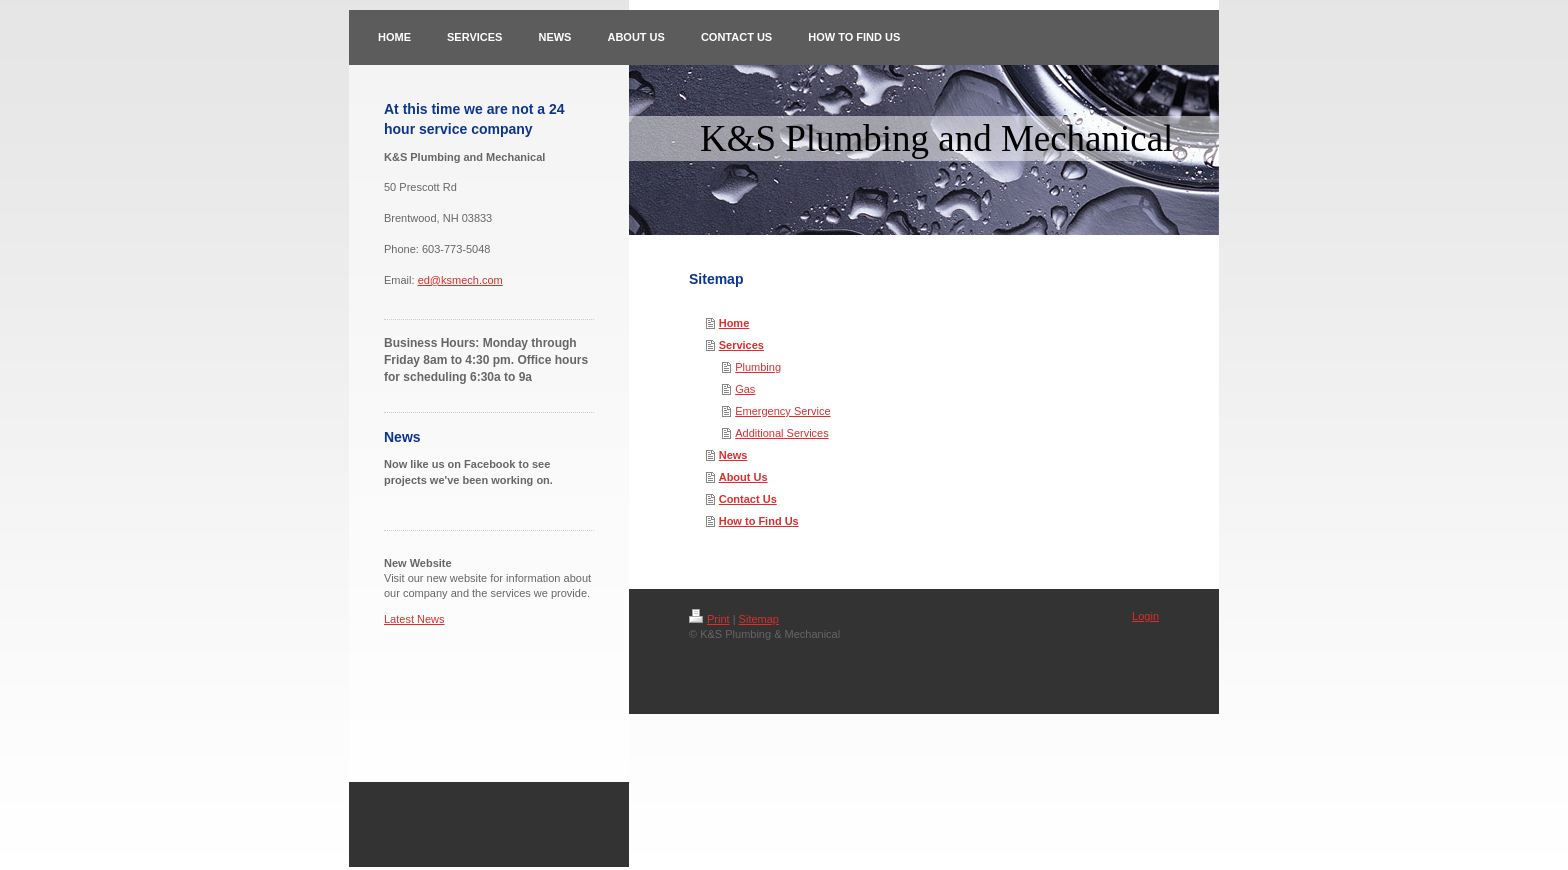 This screenshot has width=1568, height=870. Describe the element at coordinates (734, 323) in the screenshot. I see `Home` at that location.